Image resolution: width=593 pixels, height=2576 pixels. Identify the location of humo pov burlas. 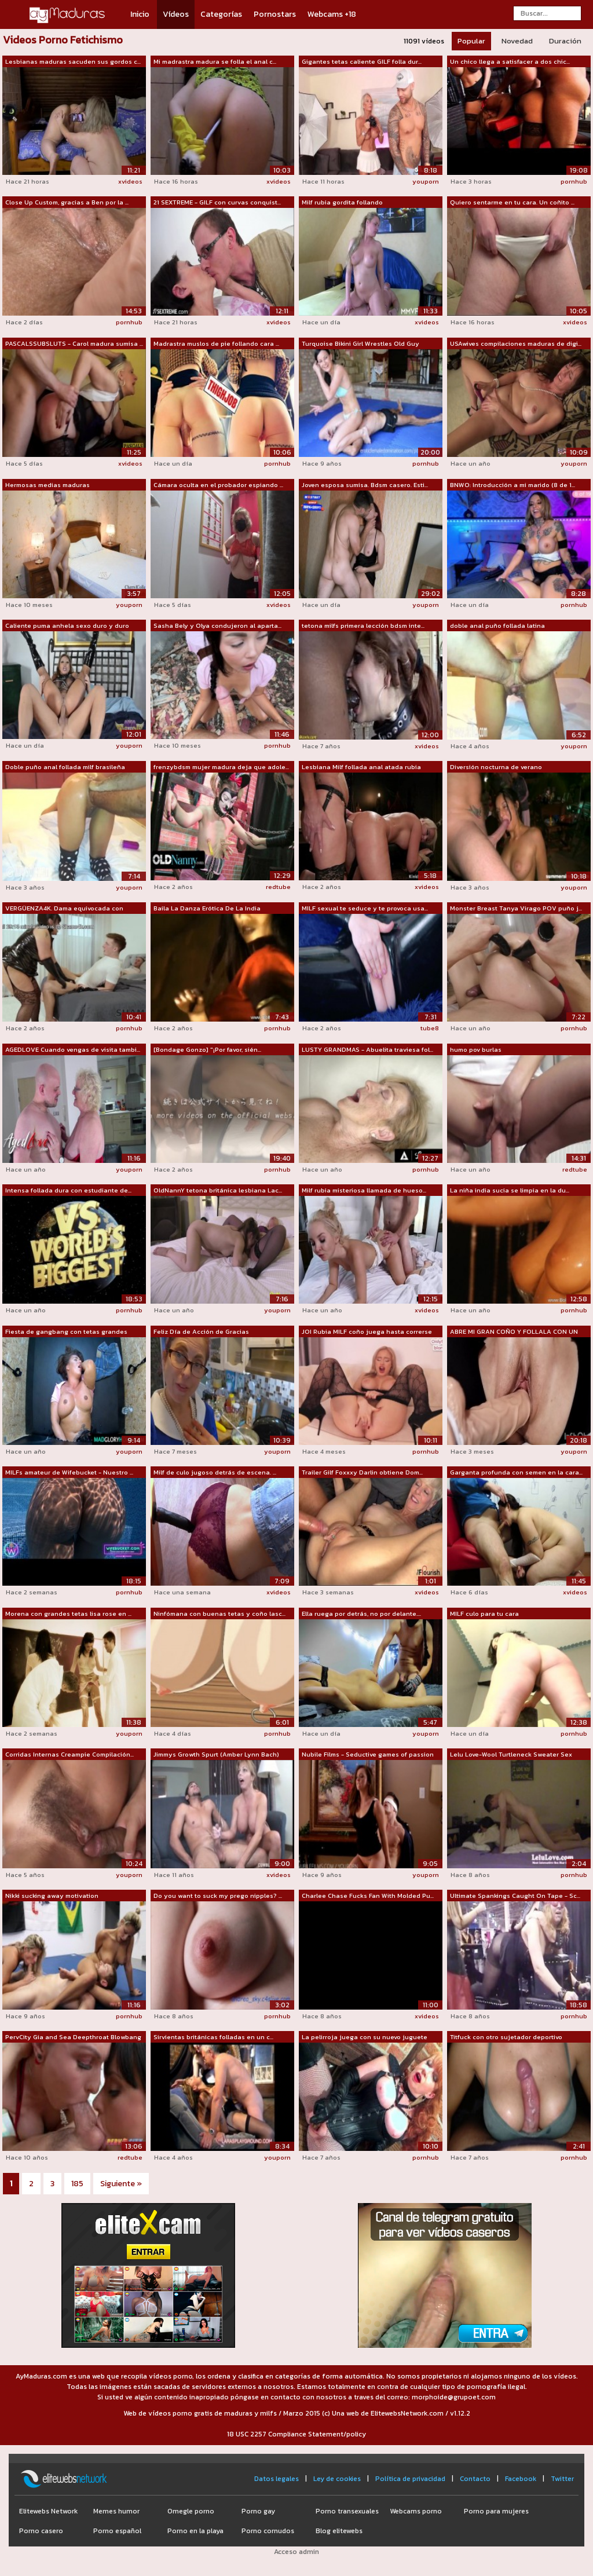
(476, 1049).